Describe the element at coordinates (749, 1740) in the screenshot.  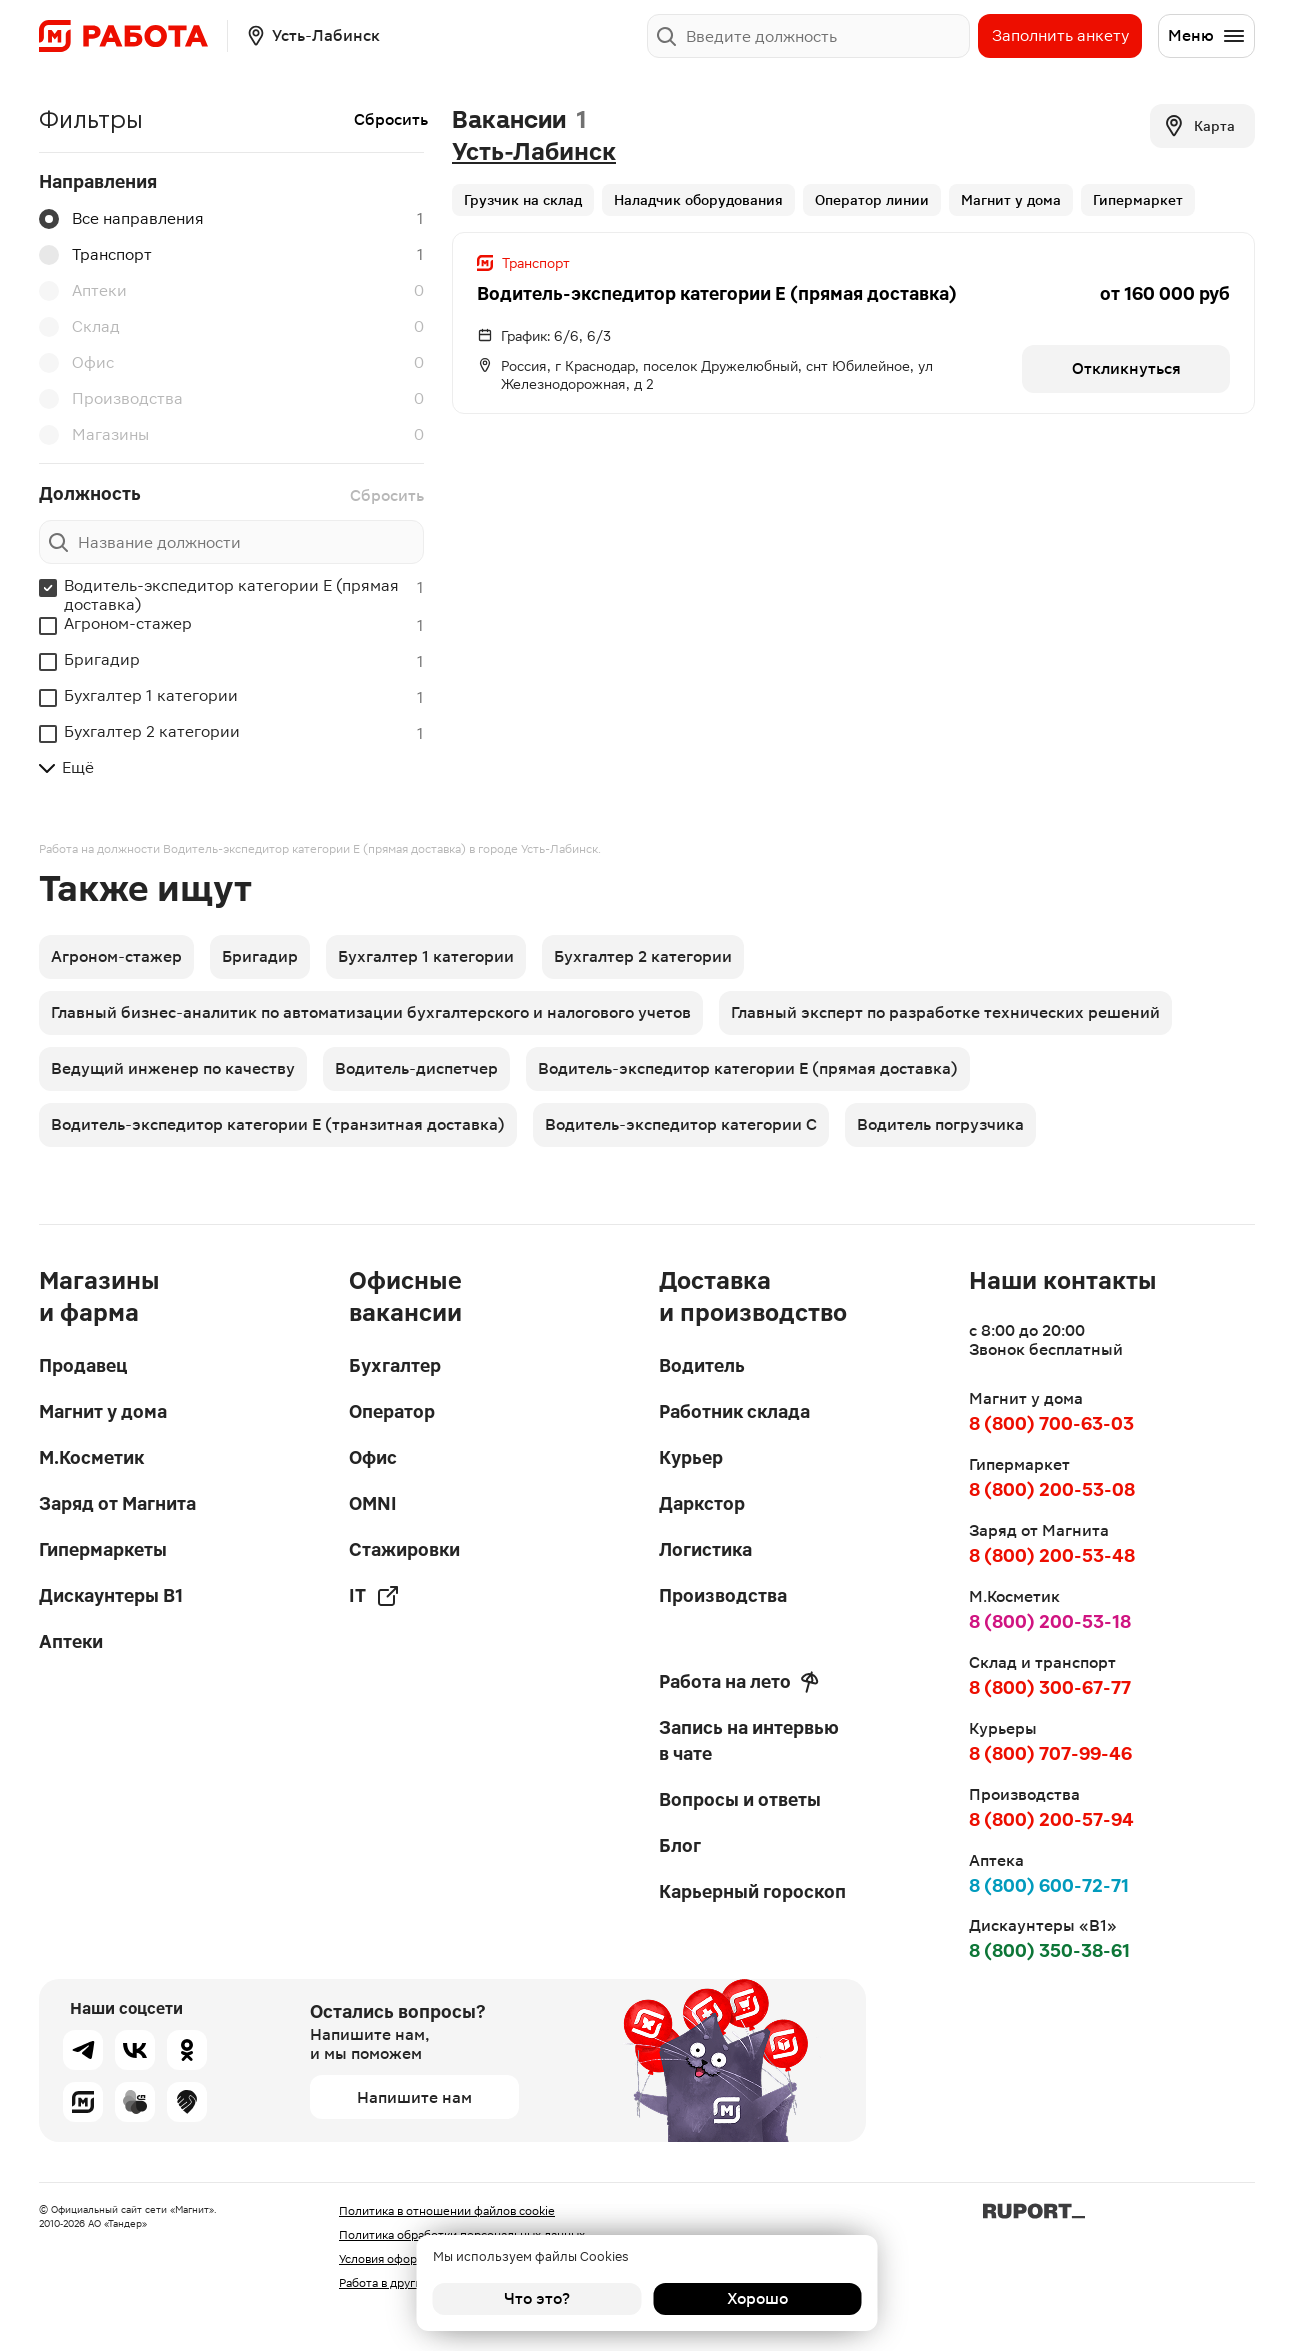
I see `Запись на интервью в чате` at that location.